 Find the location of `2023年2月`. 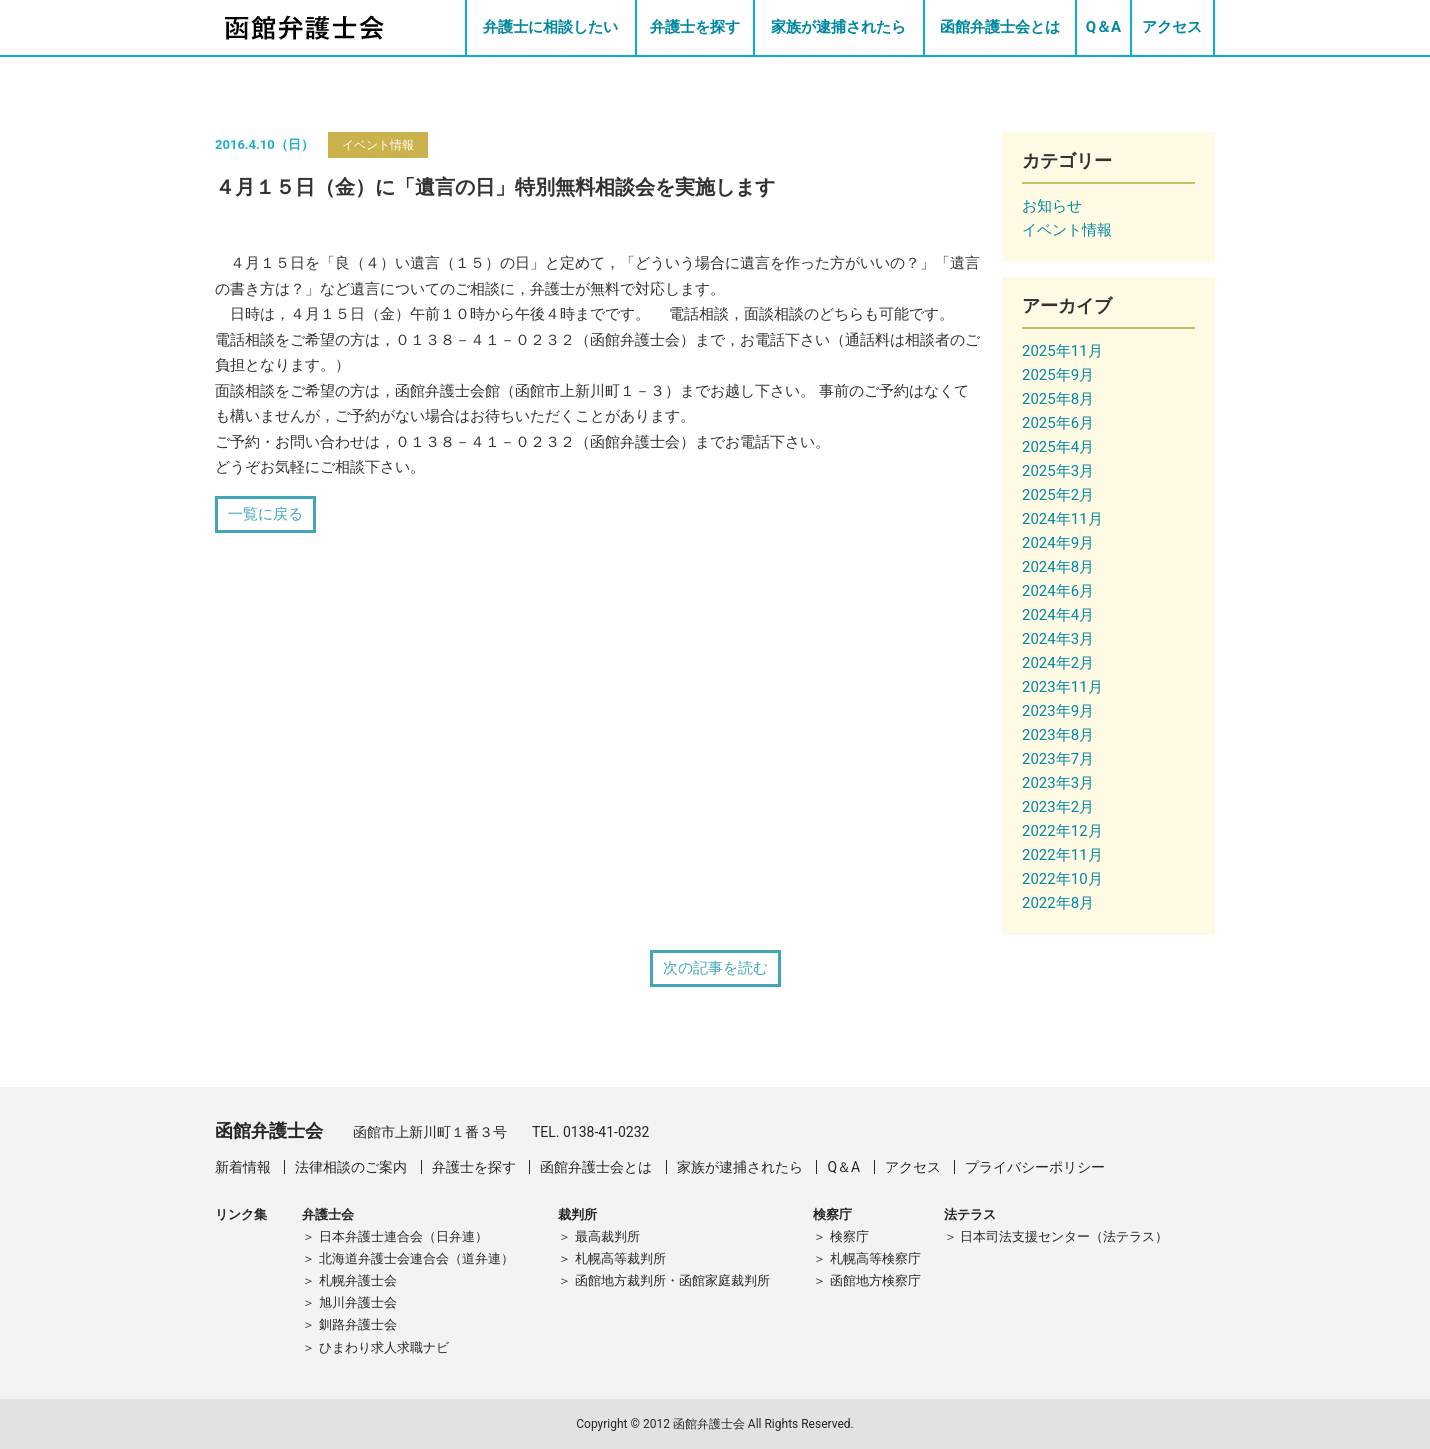

2023年2月 is located at coordinates (1058, 807).